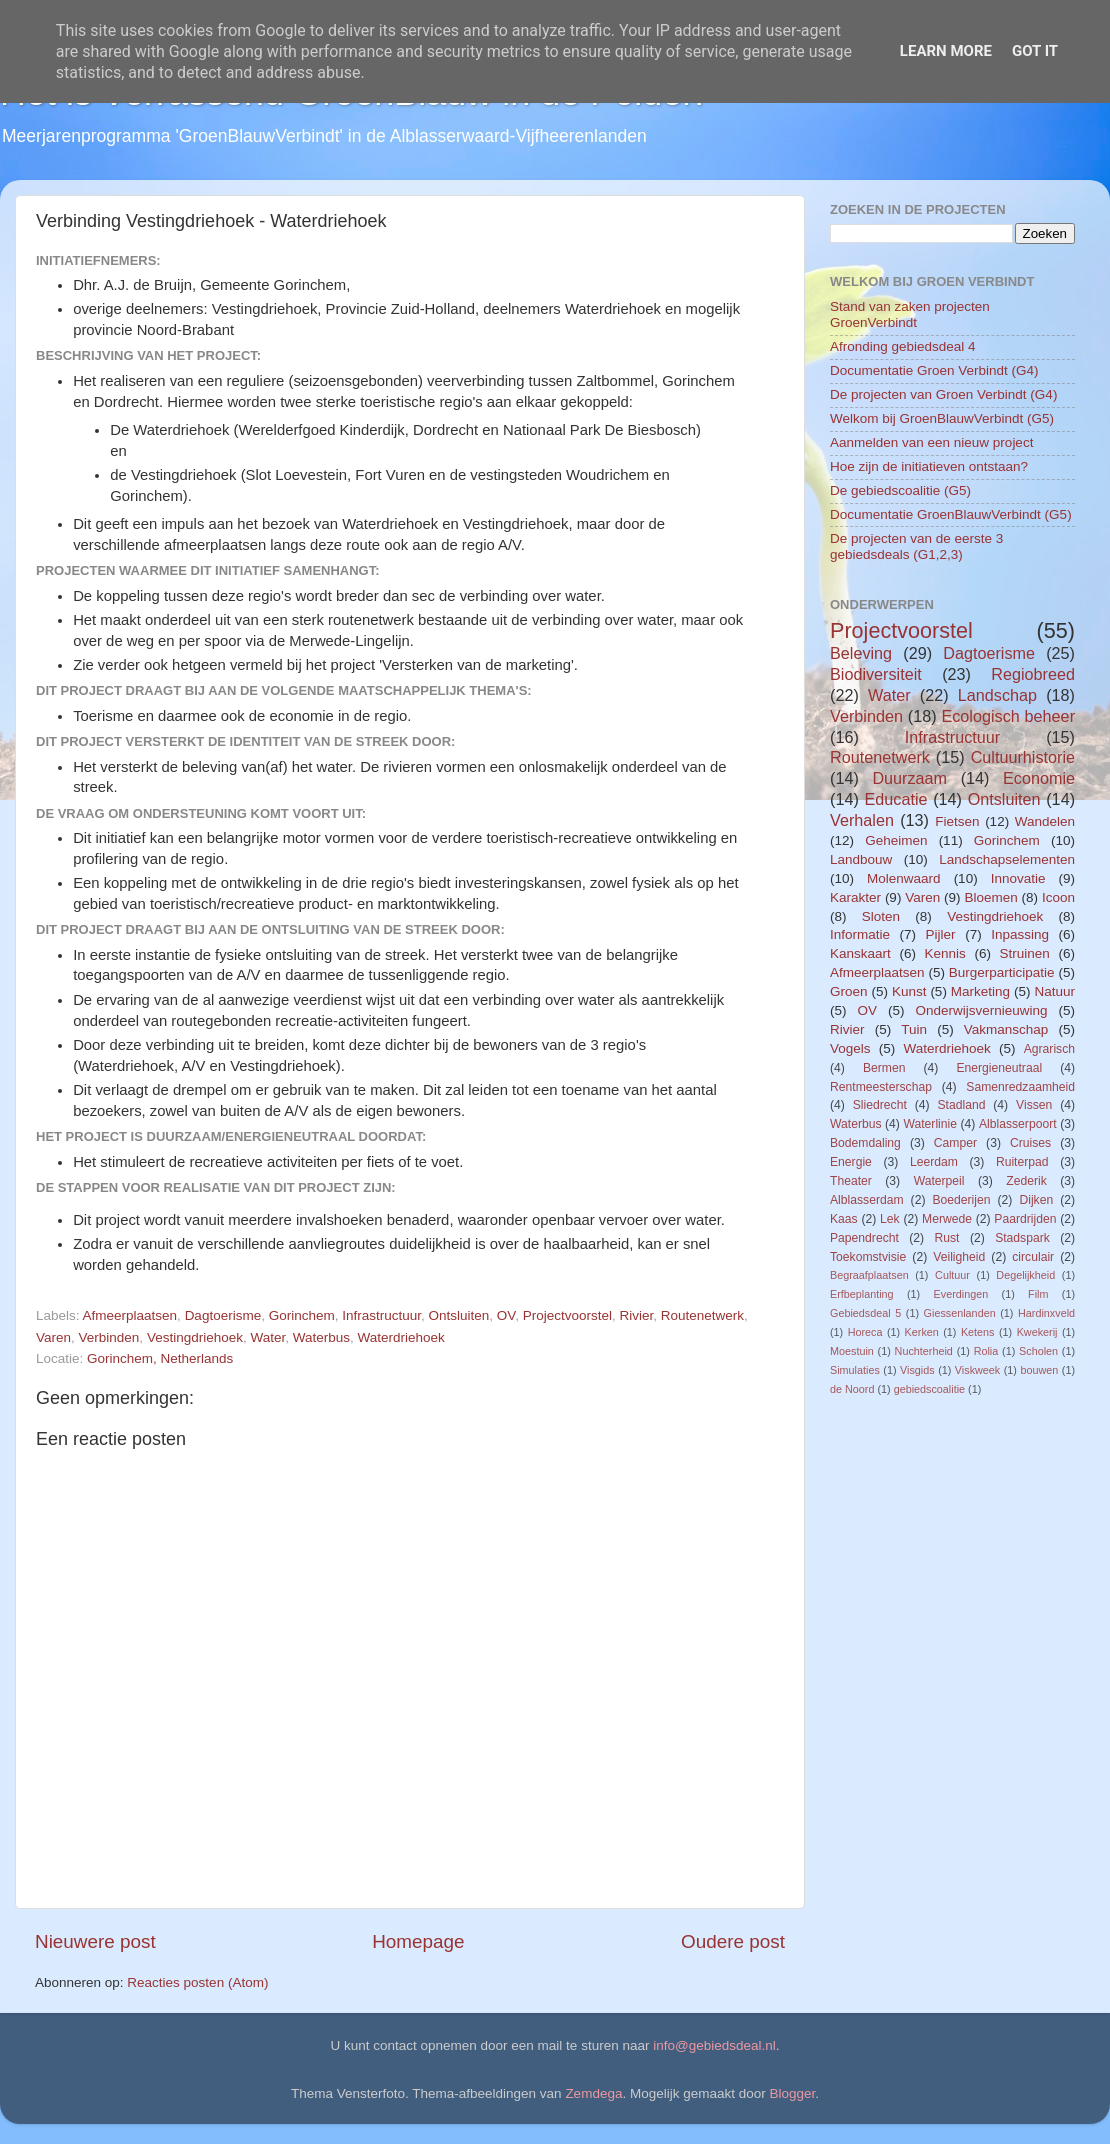  What do you see at coordinates (567, 1315) in the screenshot?
I see `Projectvoorstel` at bounding box center [567, 1315].